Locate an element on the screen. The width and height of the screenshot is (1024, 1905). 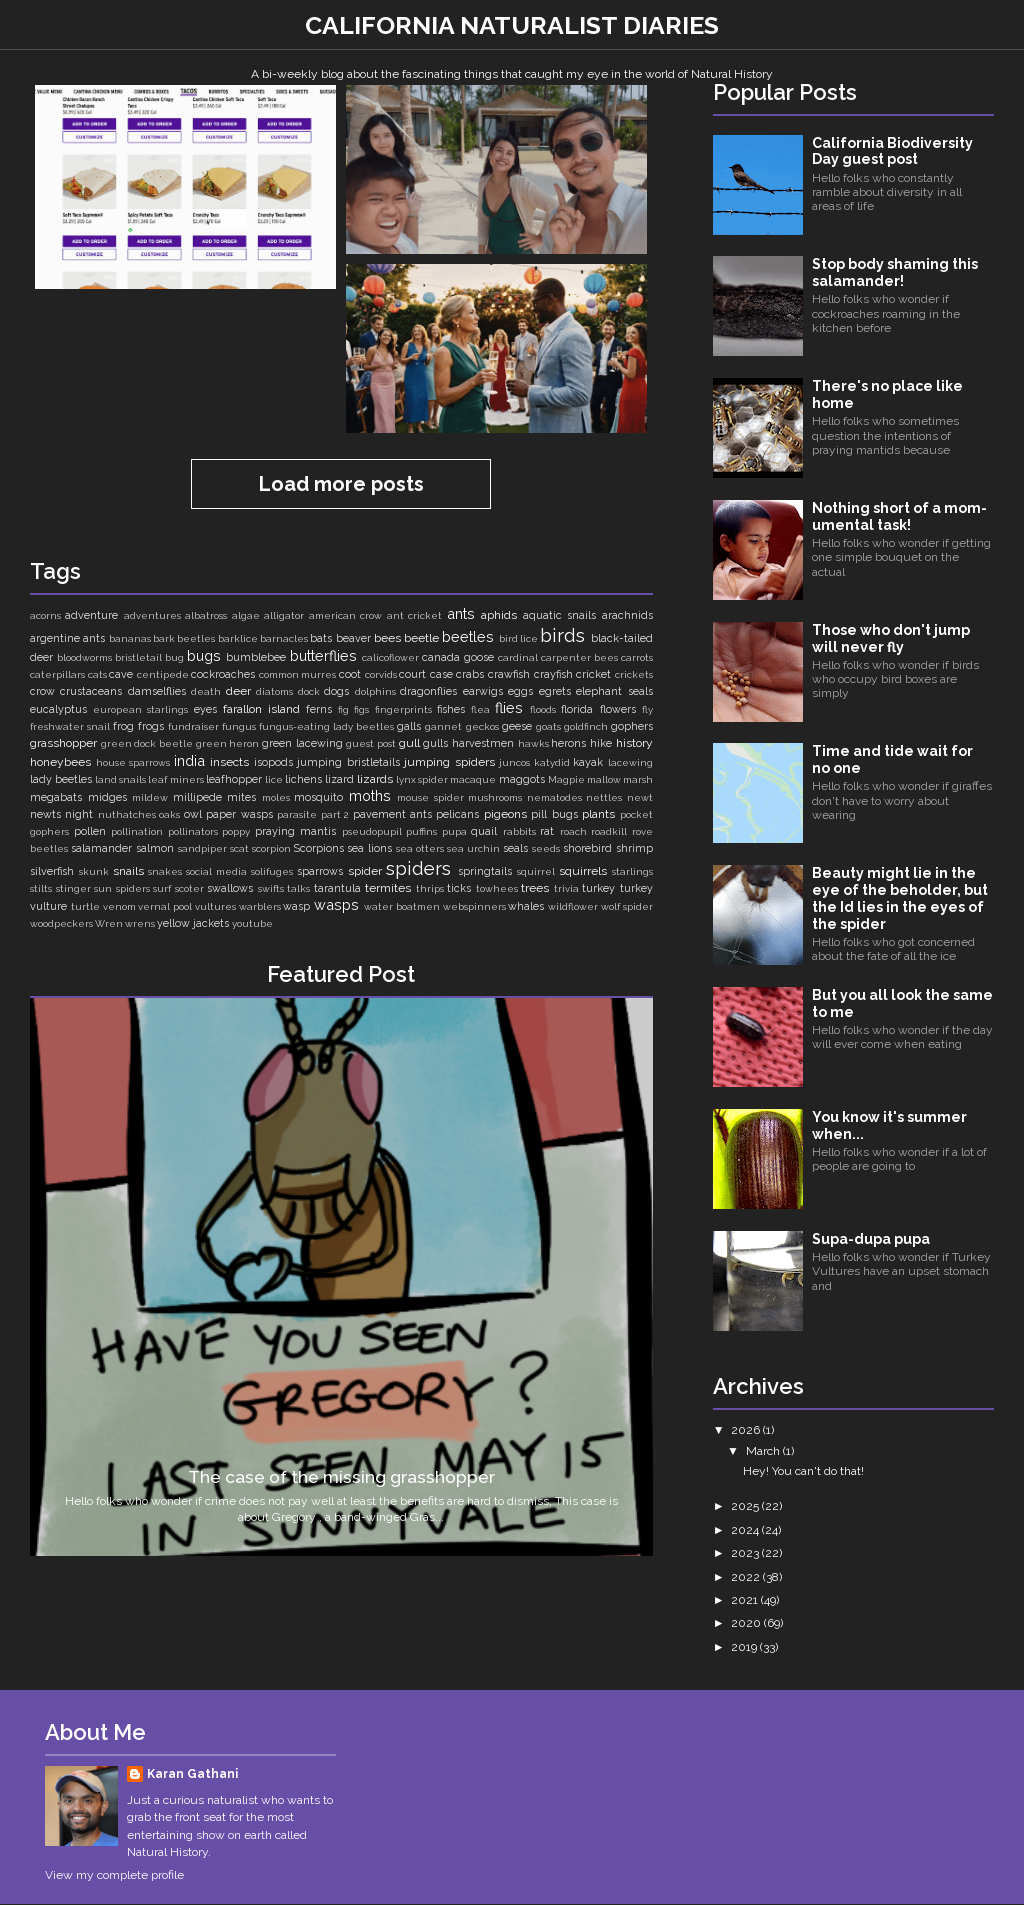
The case of the missing grasshopper is located at coordinates (341, 1477).